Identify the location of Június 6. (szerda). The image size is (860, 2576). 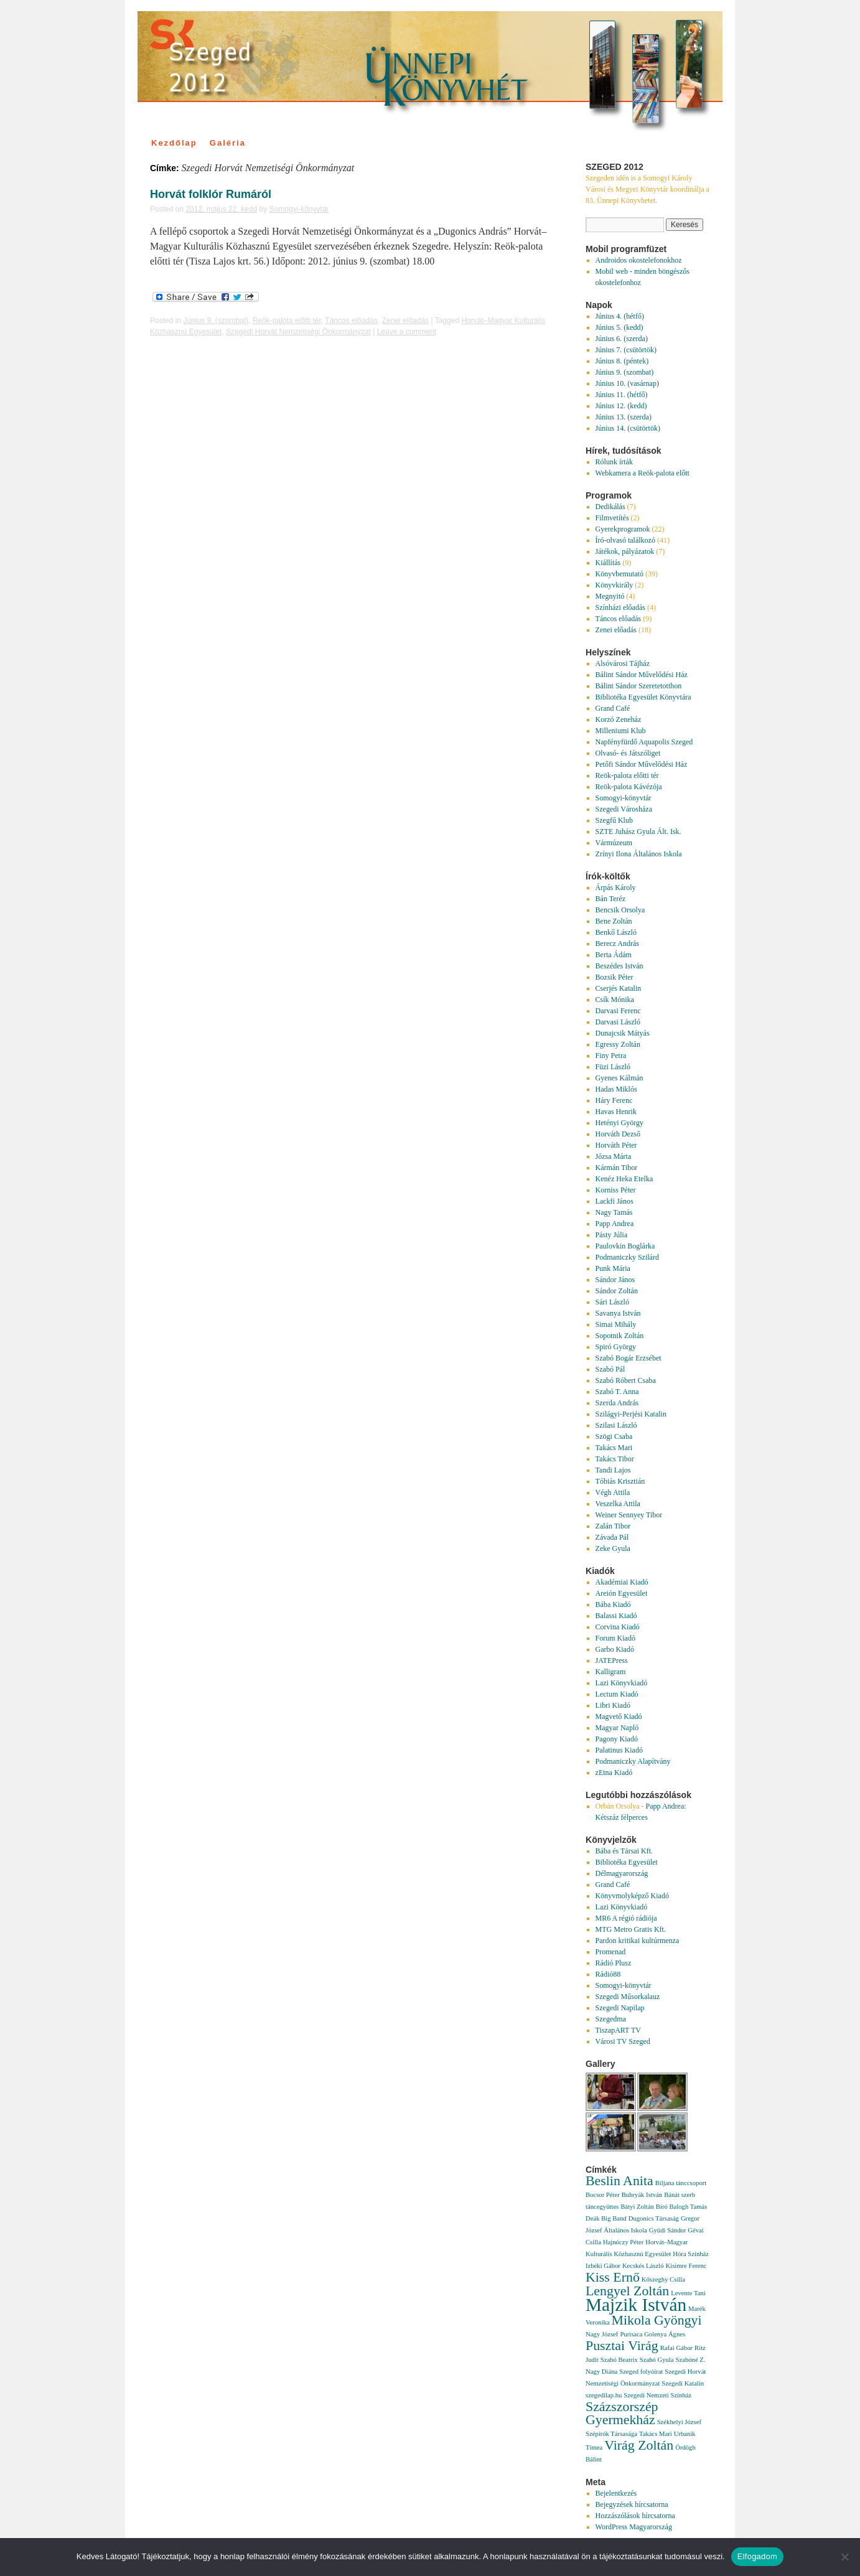
(622, 338).